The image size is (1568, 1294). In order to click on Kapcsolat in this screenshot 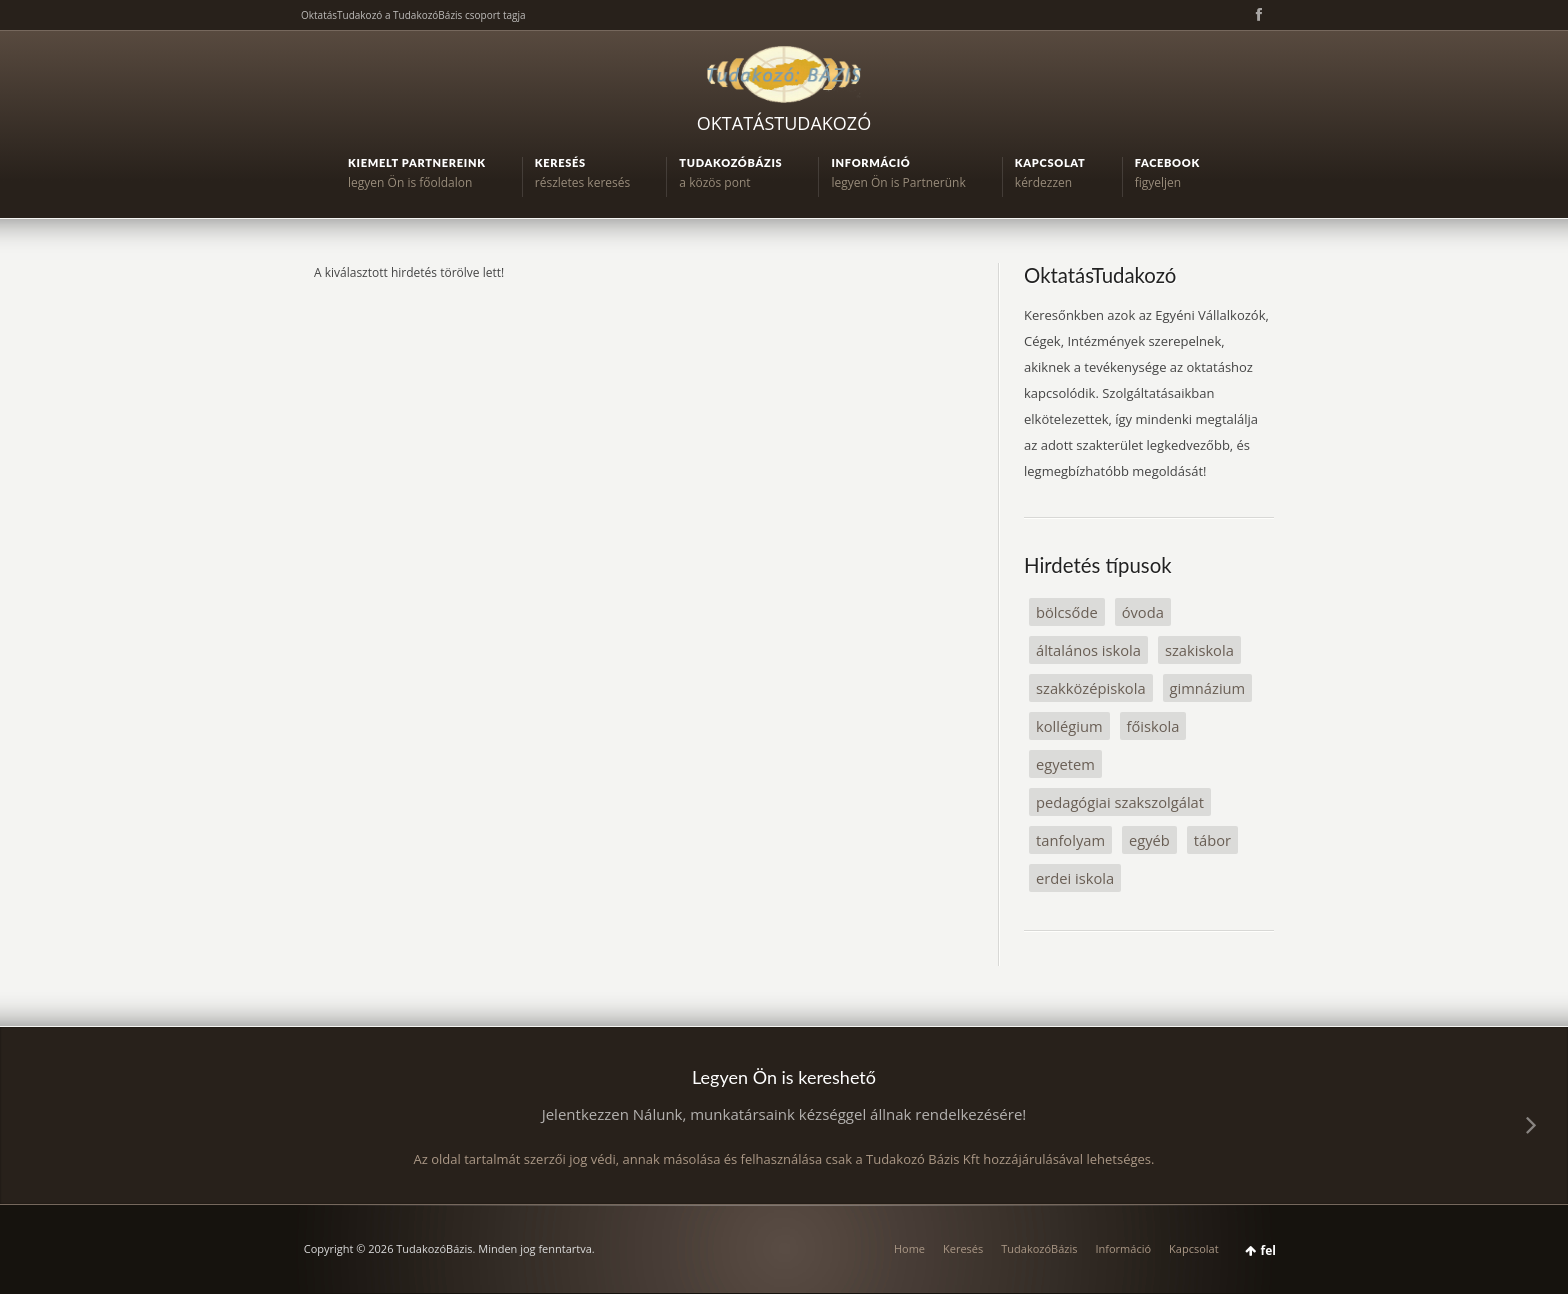, I will do `click(1194, 1248)`.